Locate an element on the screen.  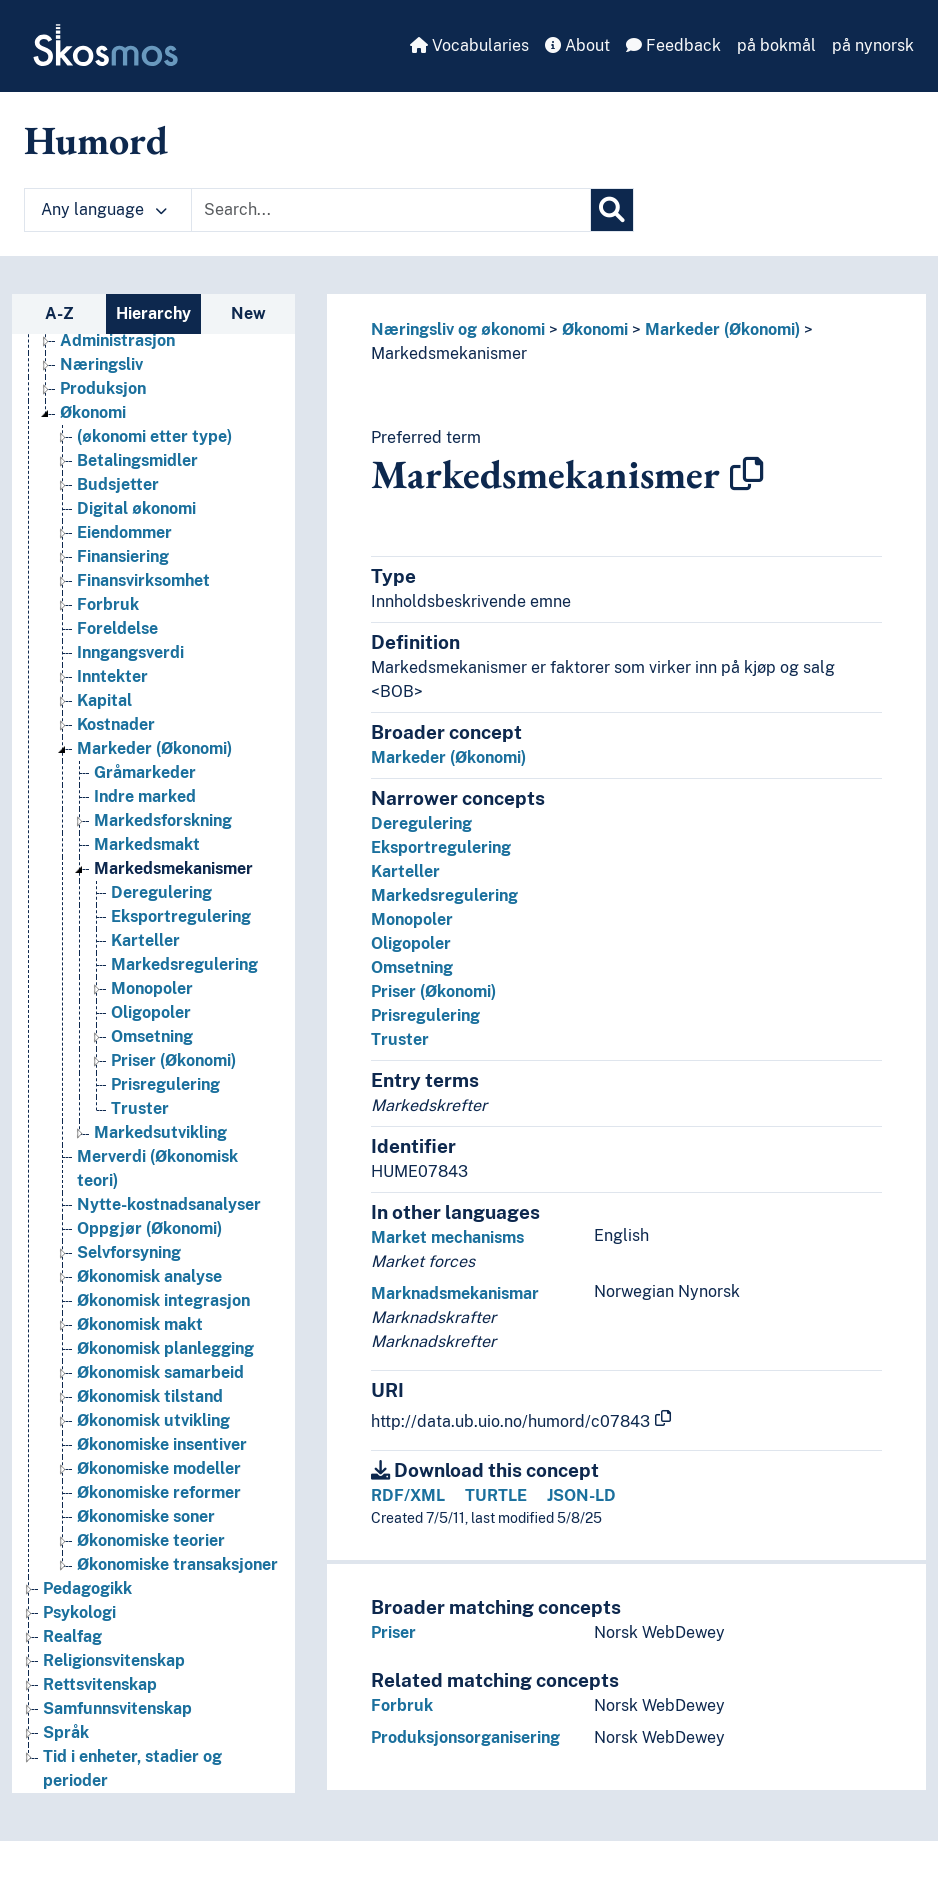
Markedsregulering is located at coordinates (444, 895).